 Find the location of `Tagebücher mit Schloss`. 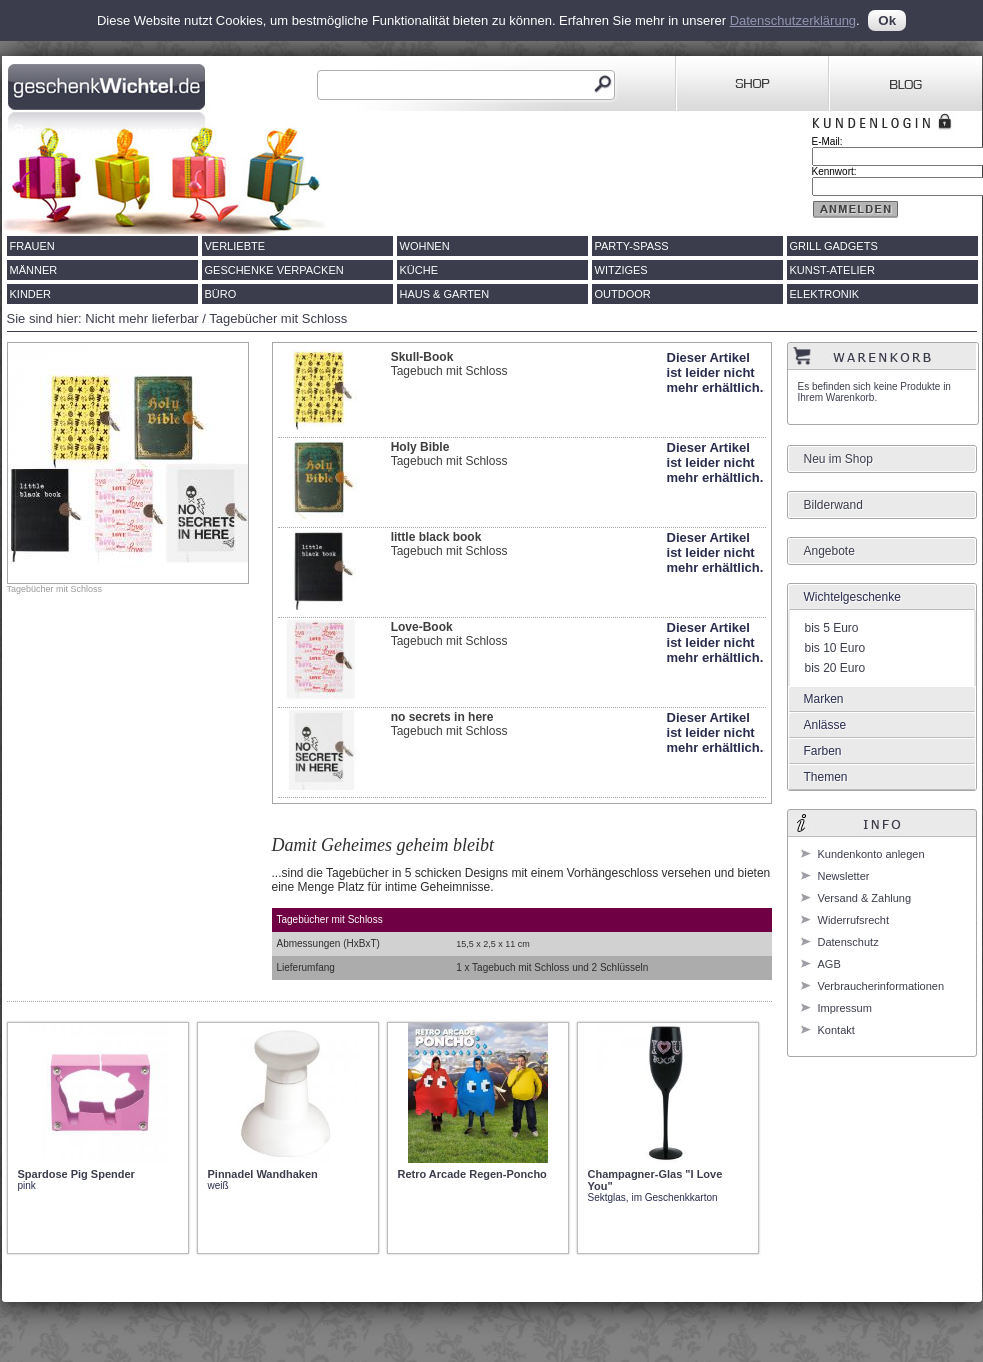

Tagebücher mit Schloss is located at coordinates (278, 318).